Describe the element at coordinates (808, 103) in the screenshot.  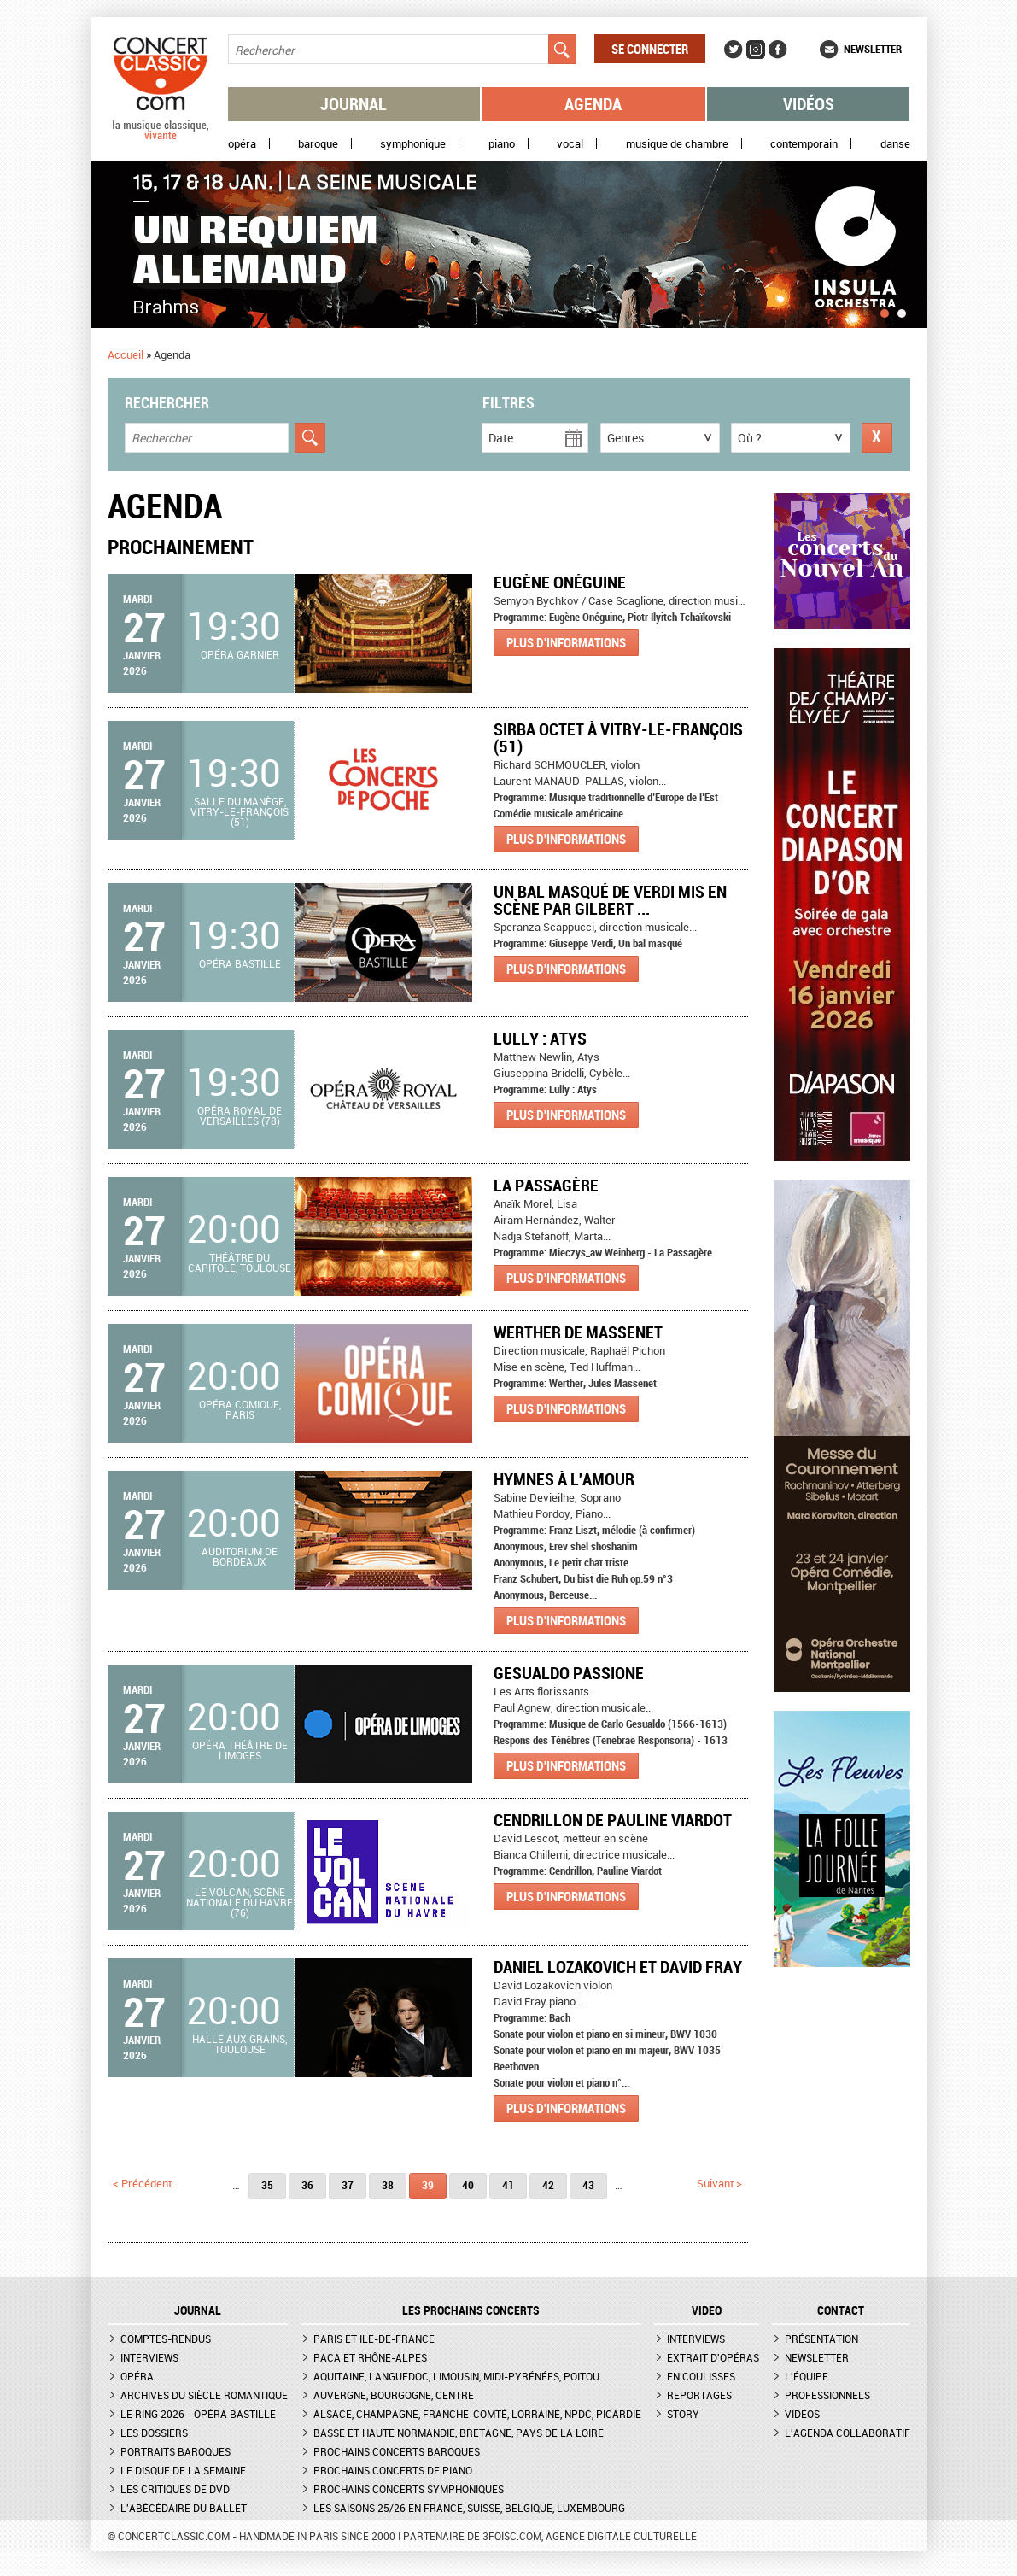
I see `Vidéos` at that location.